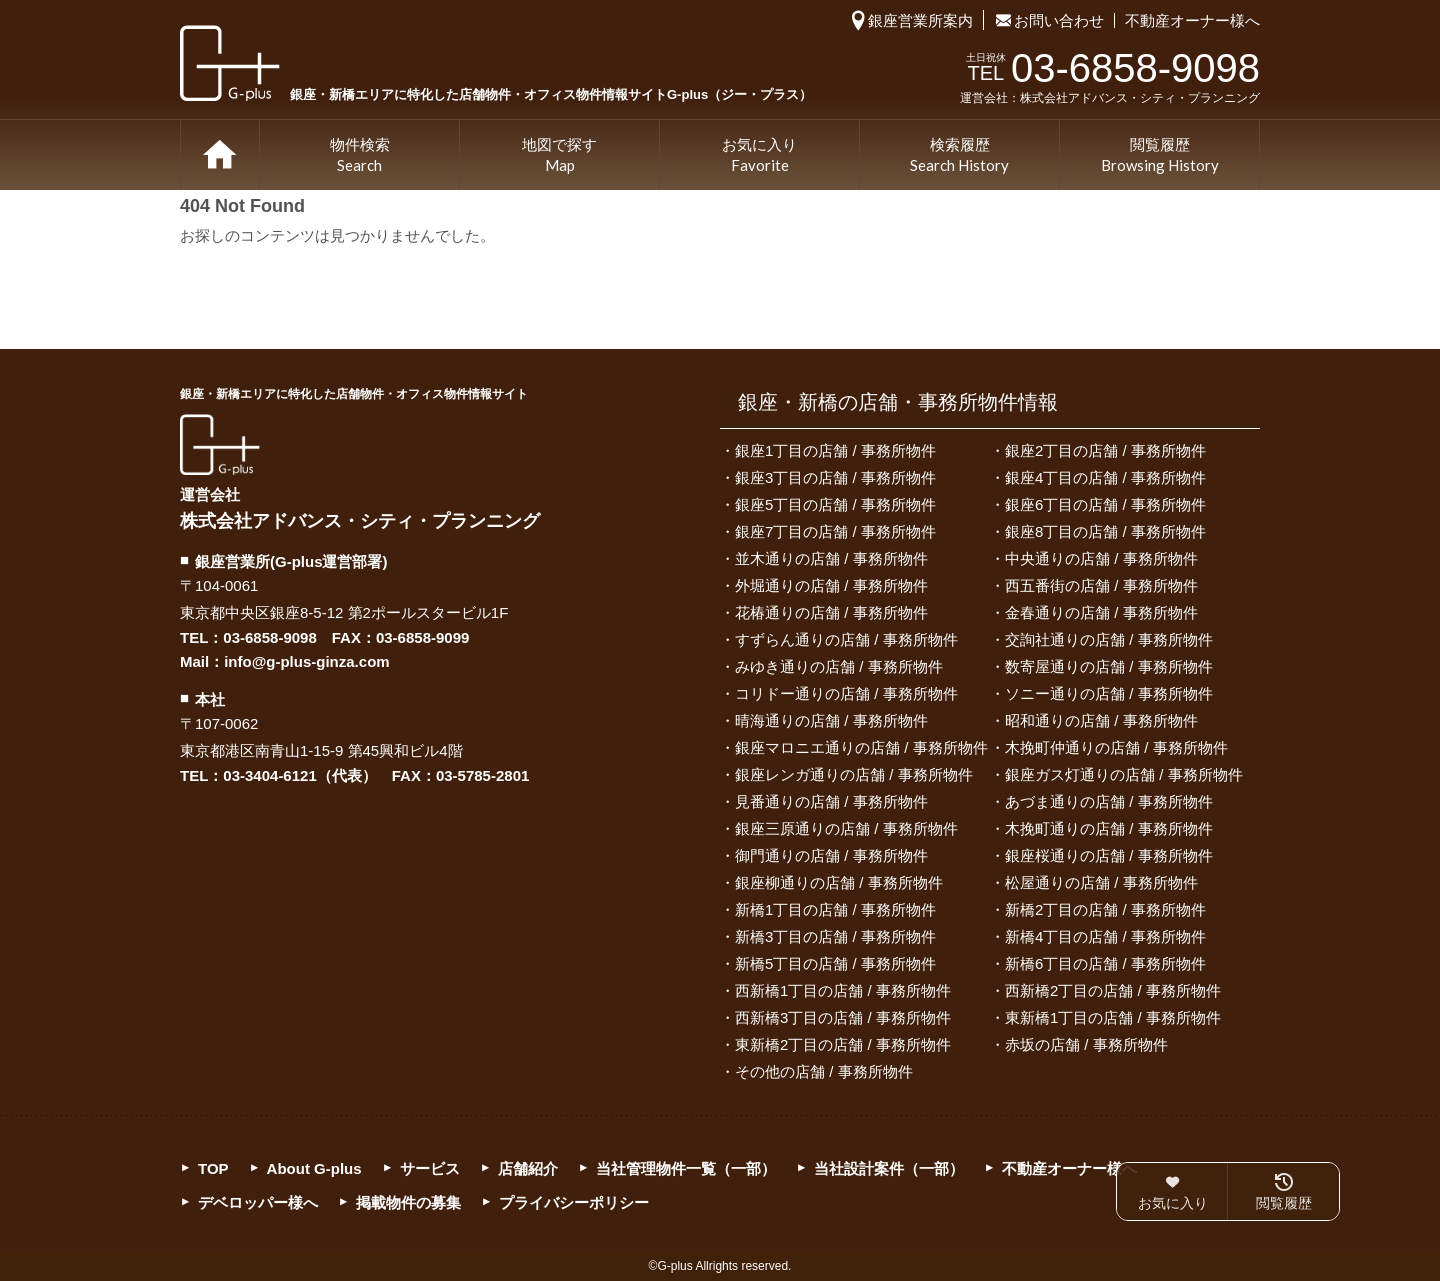  Describe the element at coordinates (831, 720) in the screenshot. I see `晴海通りの店舗 / 事務所物件` at that location.